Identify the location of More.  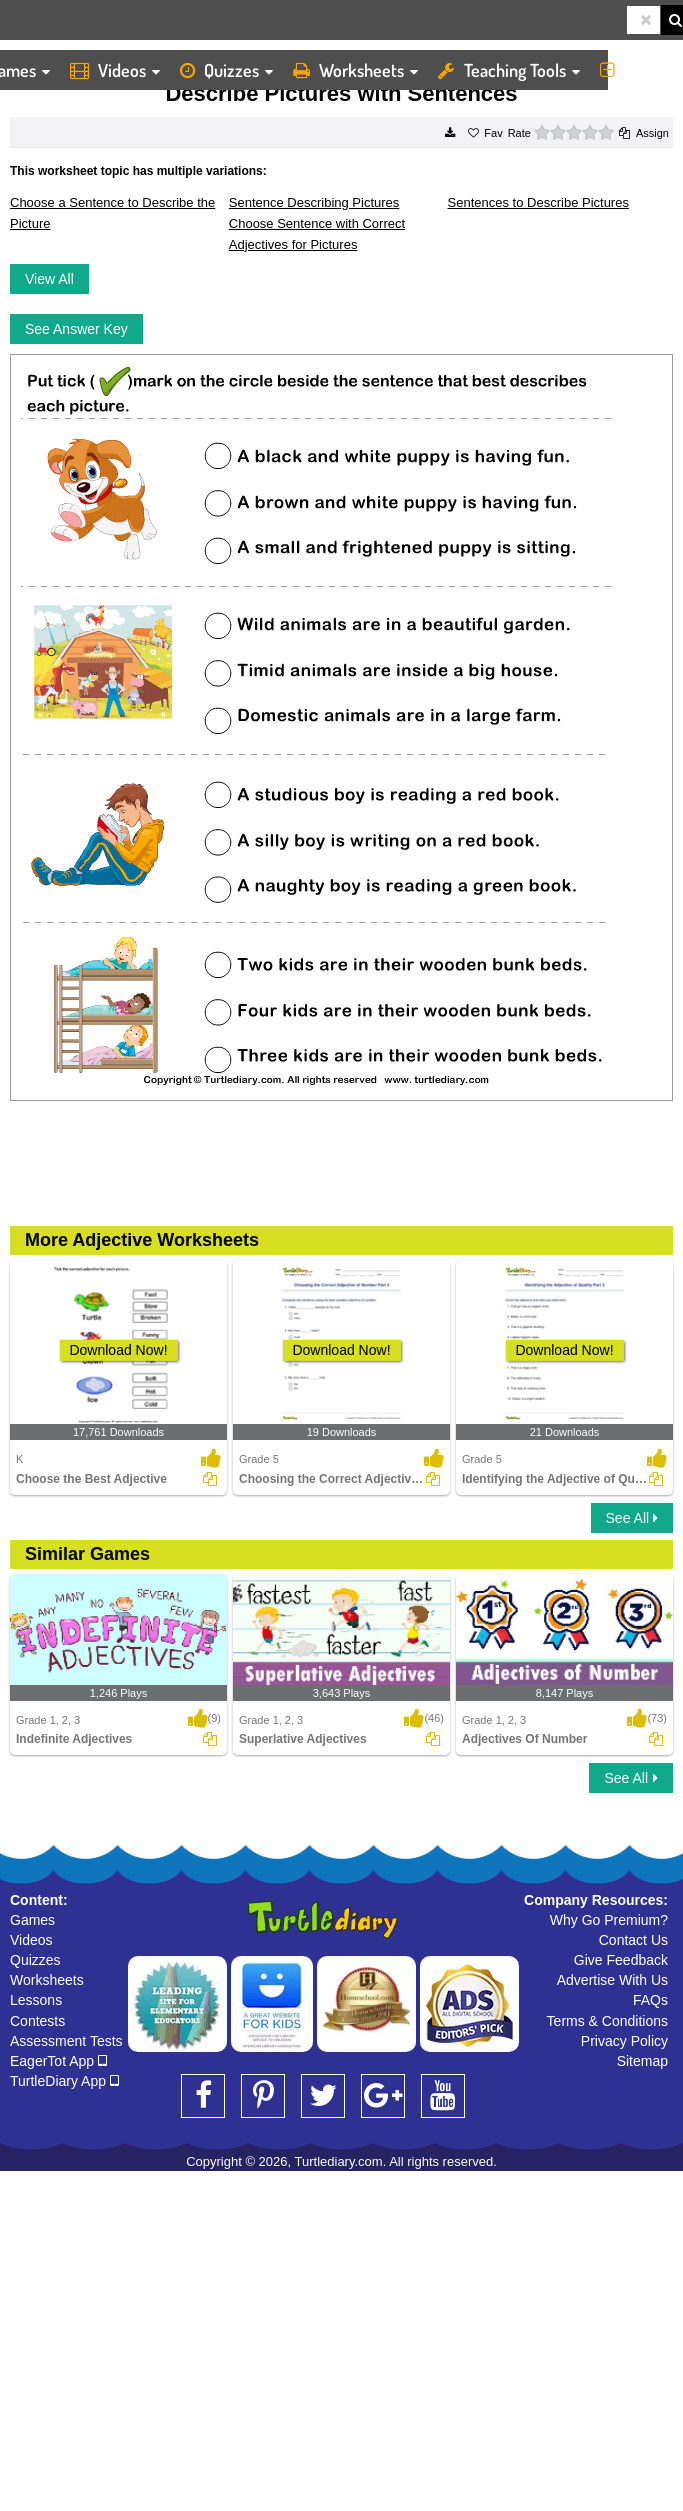
(636, 70).